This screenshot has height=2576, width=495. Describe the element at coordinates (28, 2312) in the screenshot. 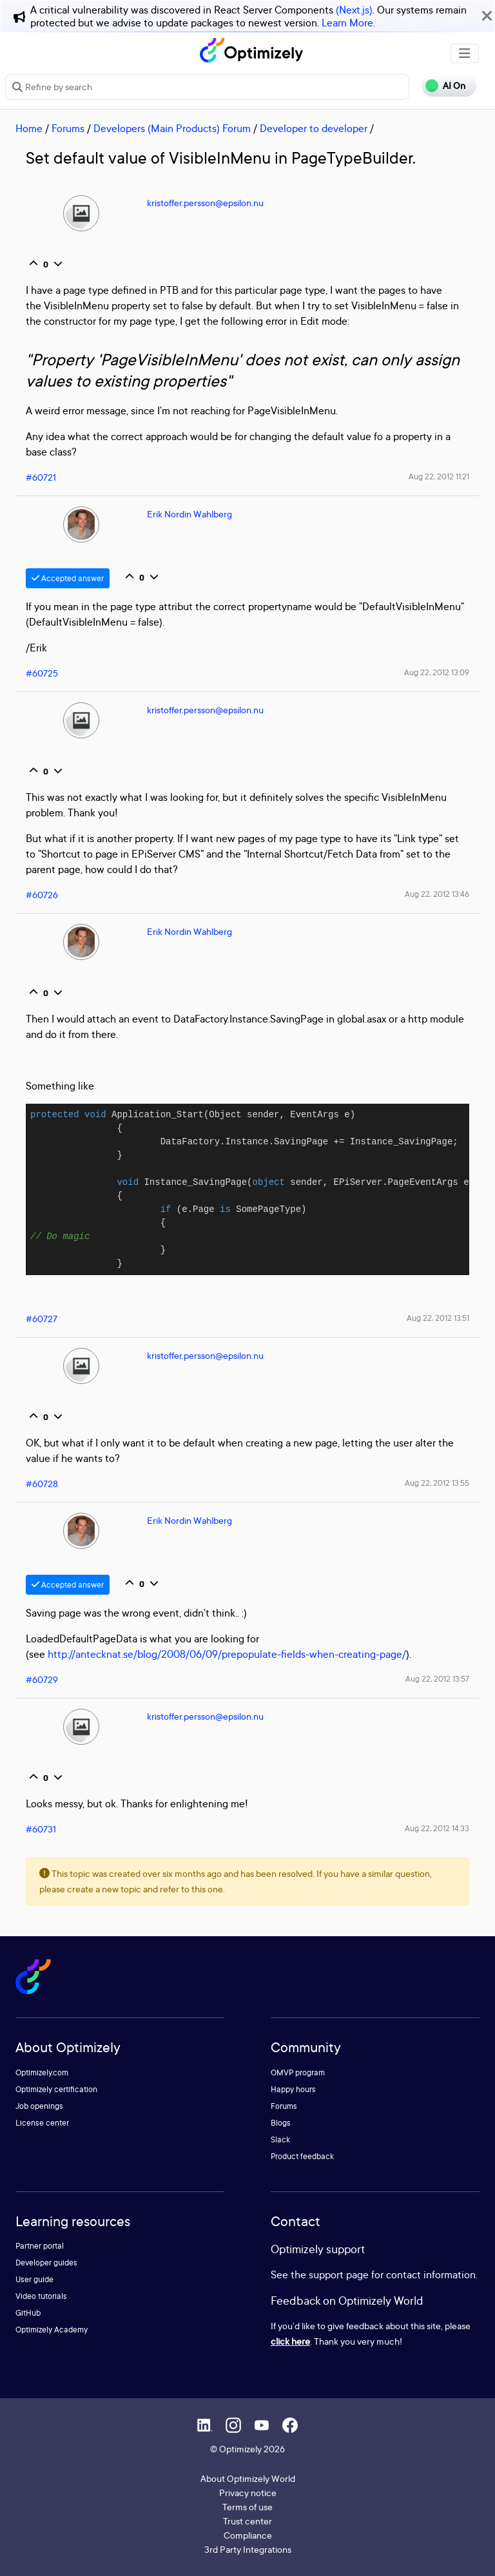

I see `GitHub` at that location.